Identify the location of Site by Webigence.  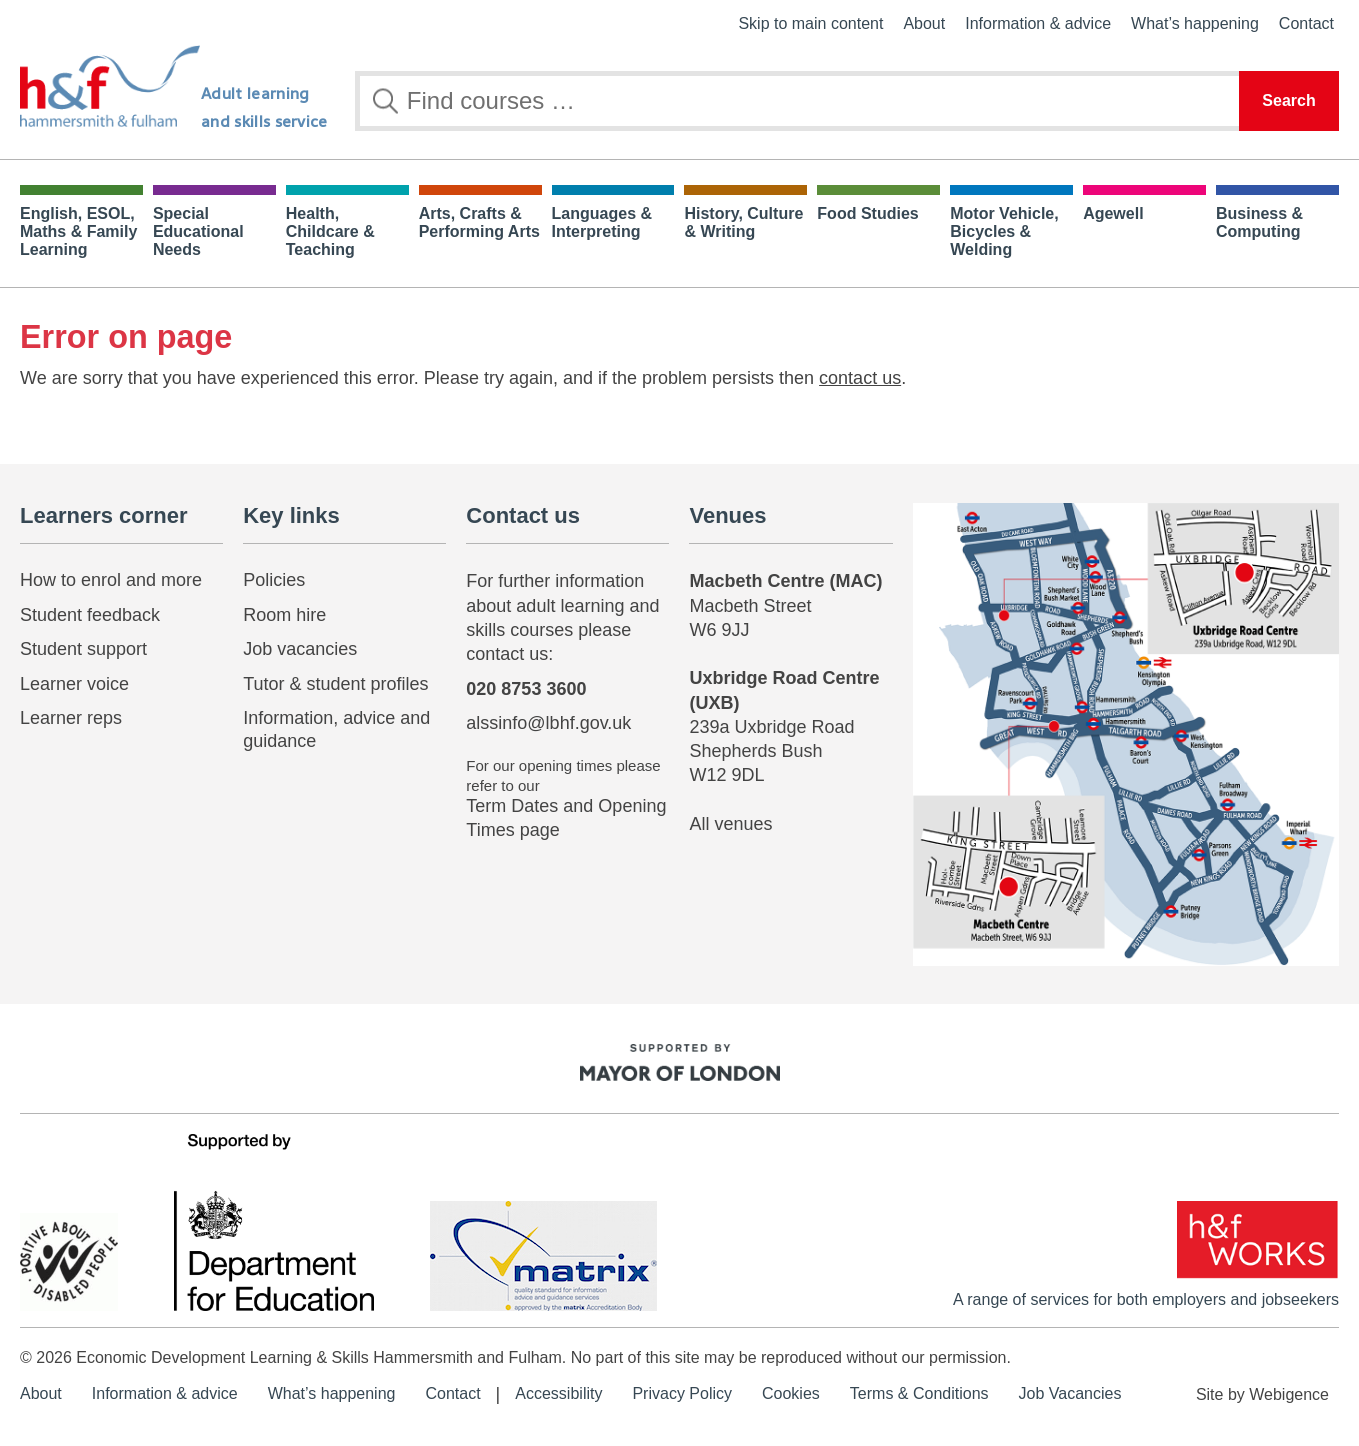
(1262, 1394).